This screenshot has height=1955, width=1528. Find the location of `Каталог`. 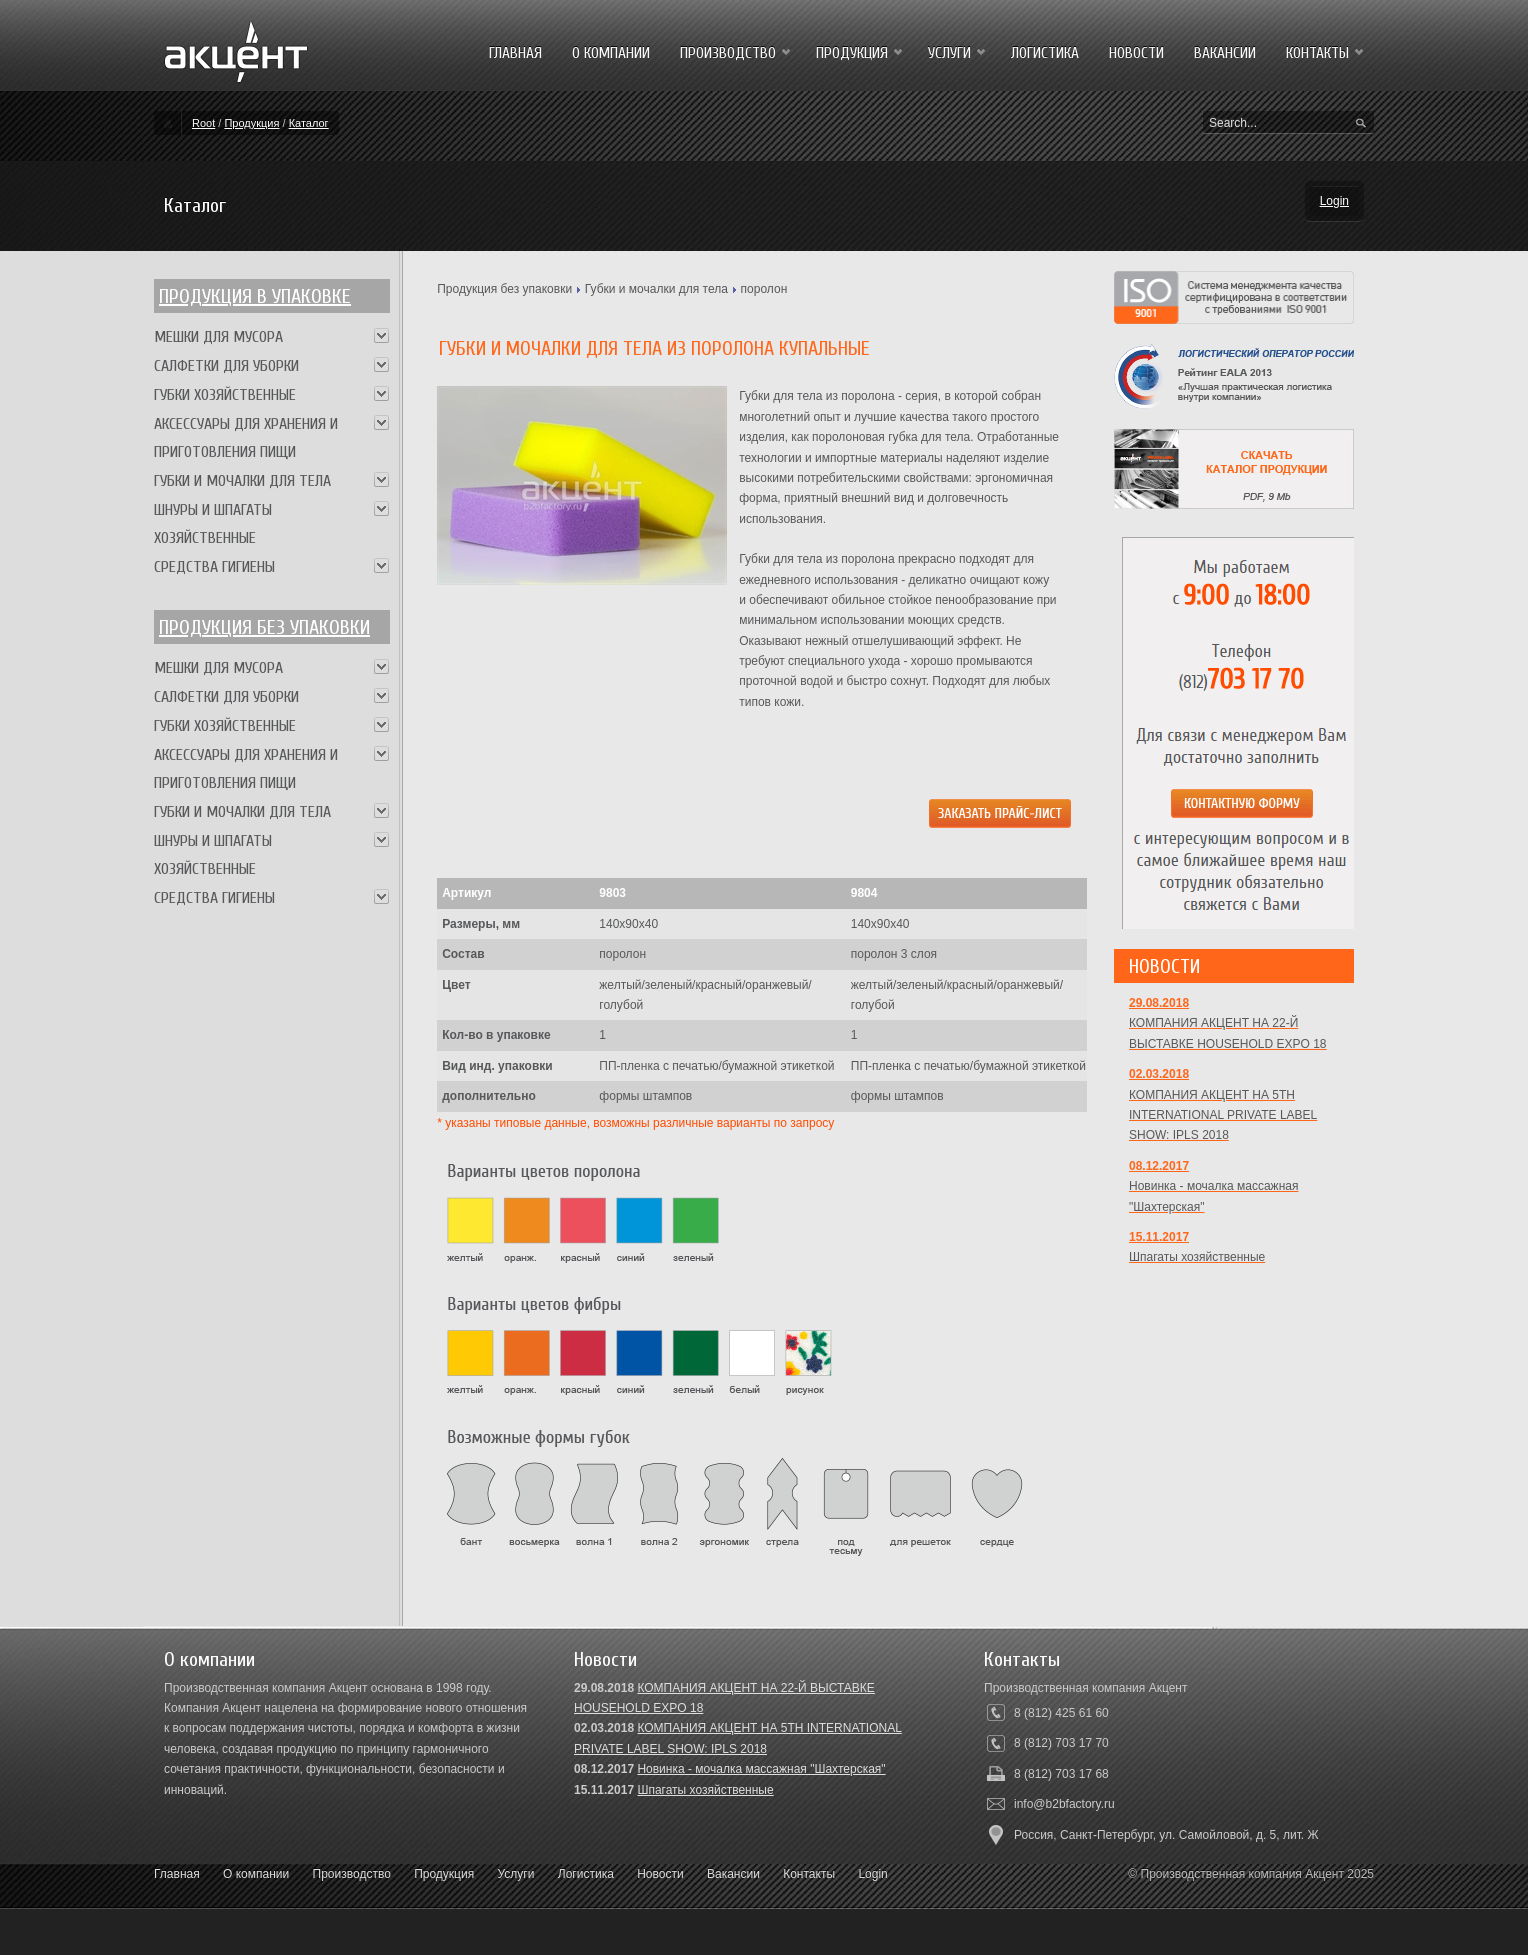

Каталог is located at coordinates (309, 123).